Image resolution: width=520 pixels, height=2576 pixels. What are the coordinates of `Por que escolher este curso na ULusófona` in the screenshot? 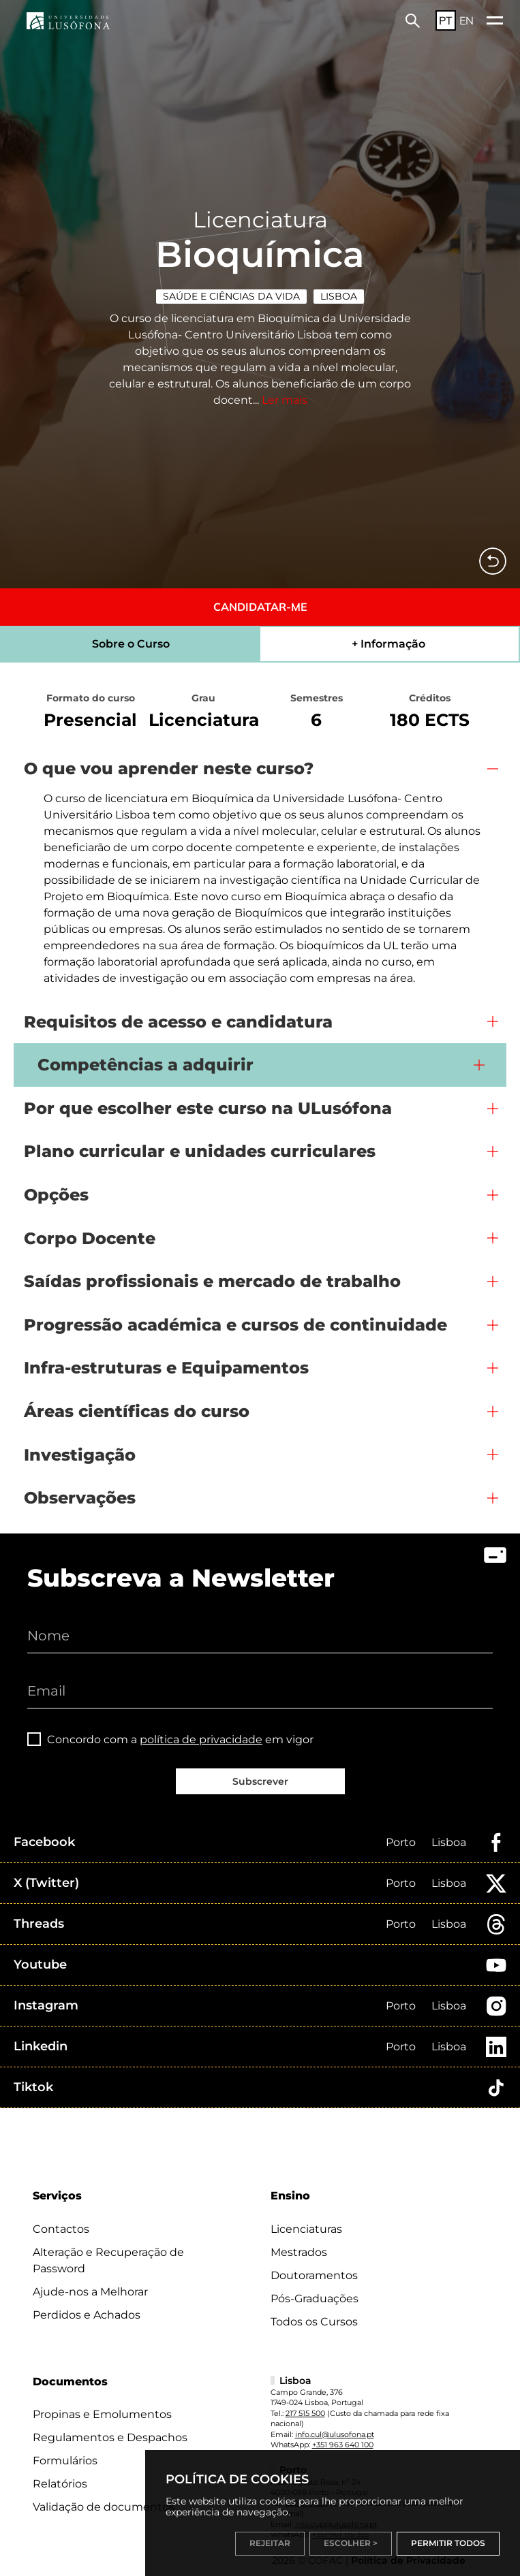 It's located at (208, 1108).